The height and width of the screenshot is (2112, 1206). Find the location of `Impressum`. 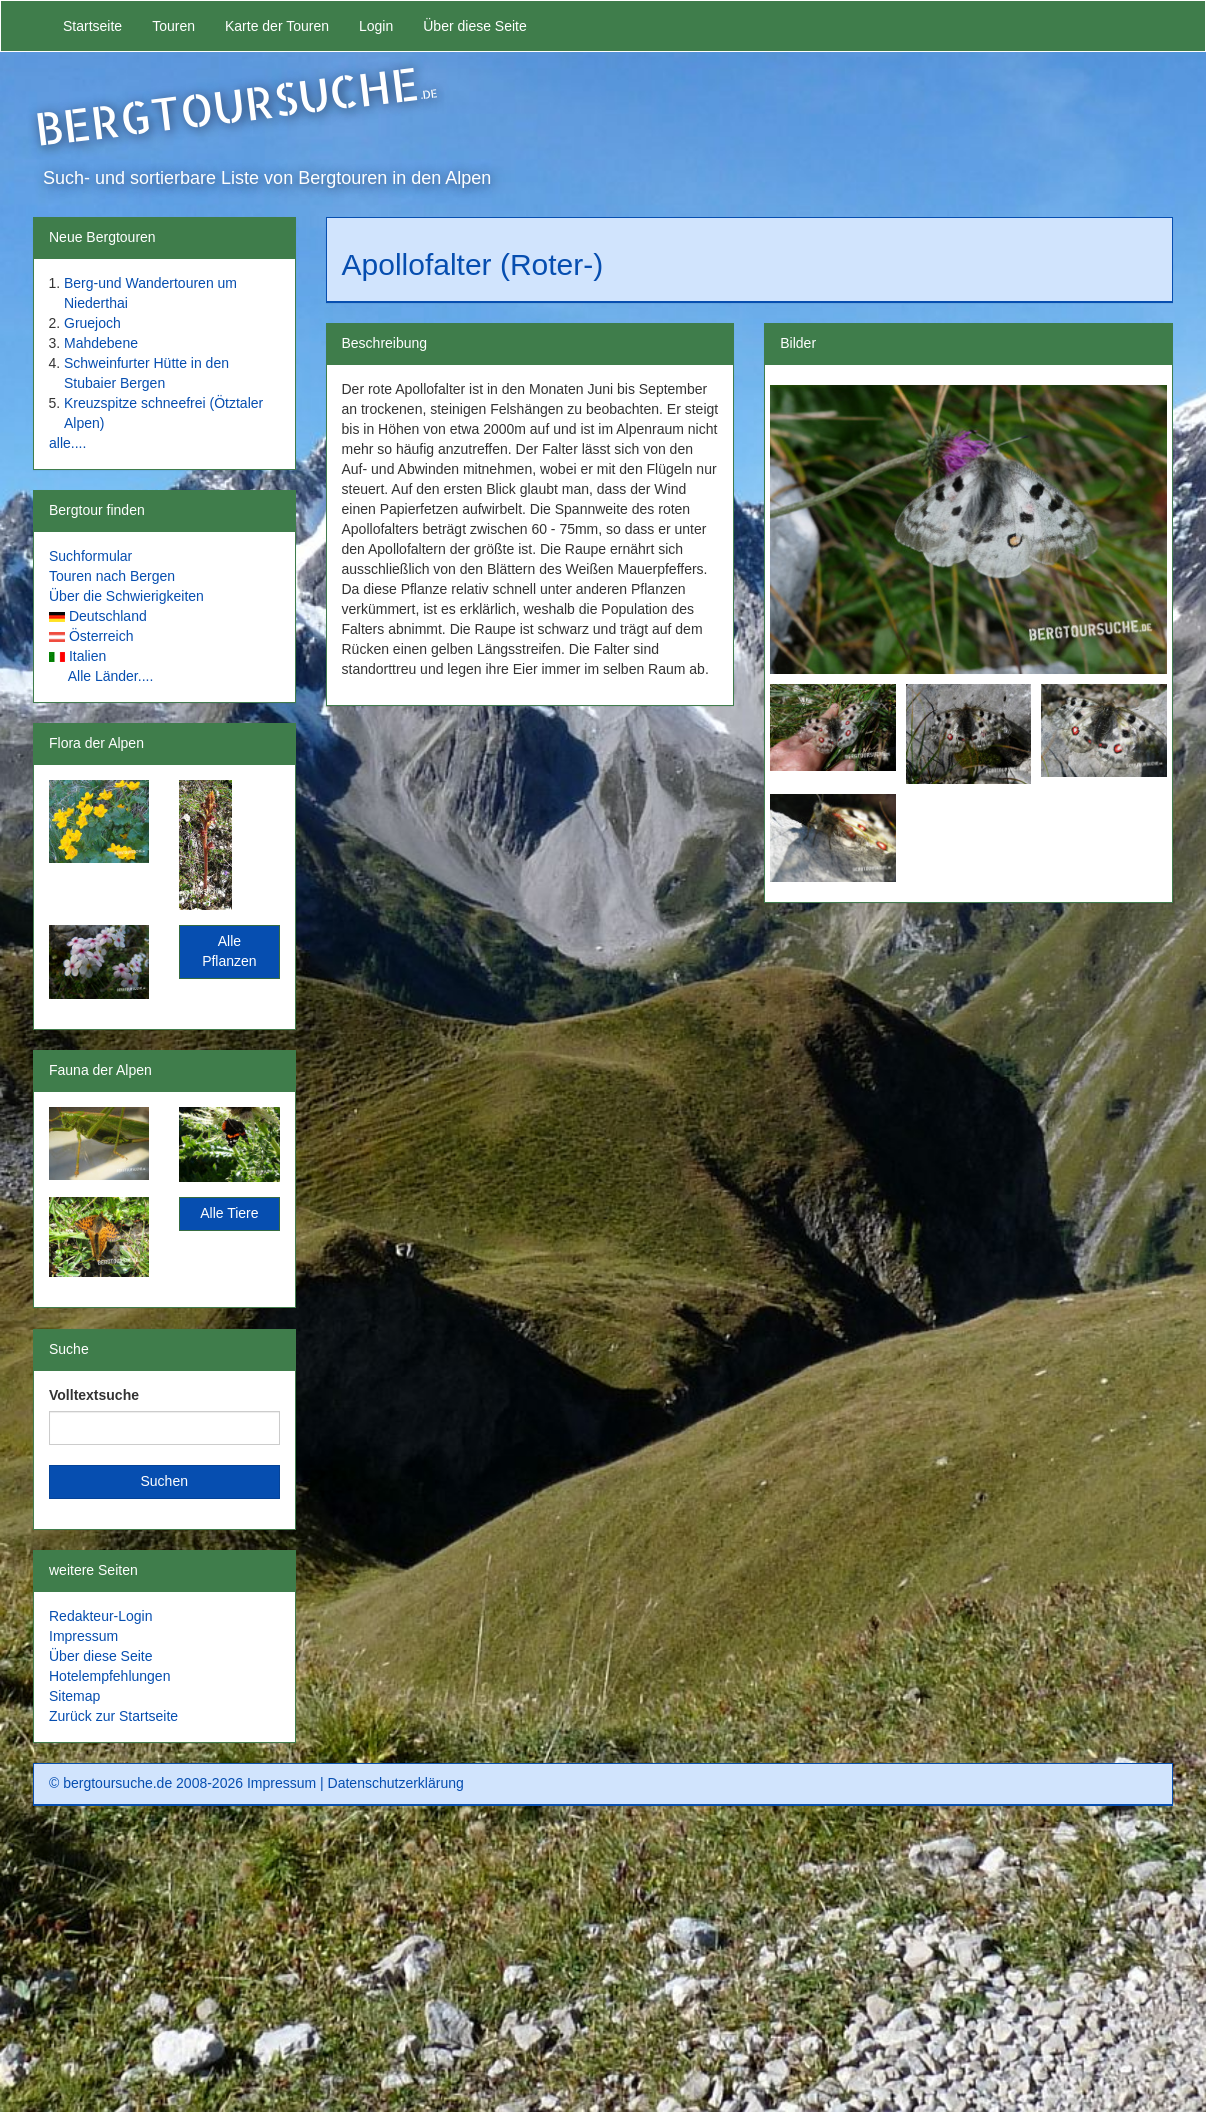

Impressum is located at coordinates (83, 1636).